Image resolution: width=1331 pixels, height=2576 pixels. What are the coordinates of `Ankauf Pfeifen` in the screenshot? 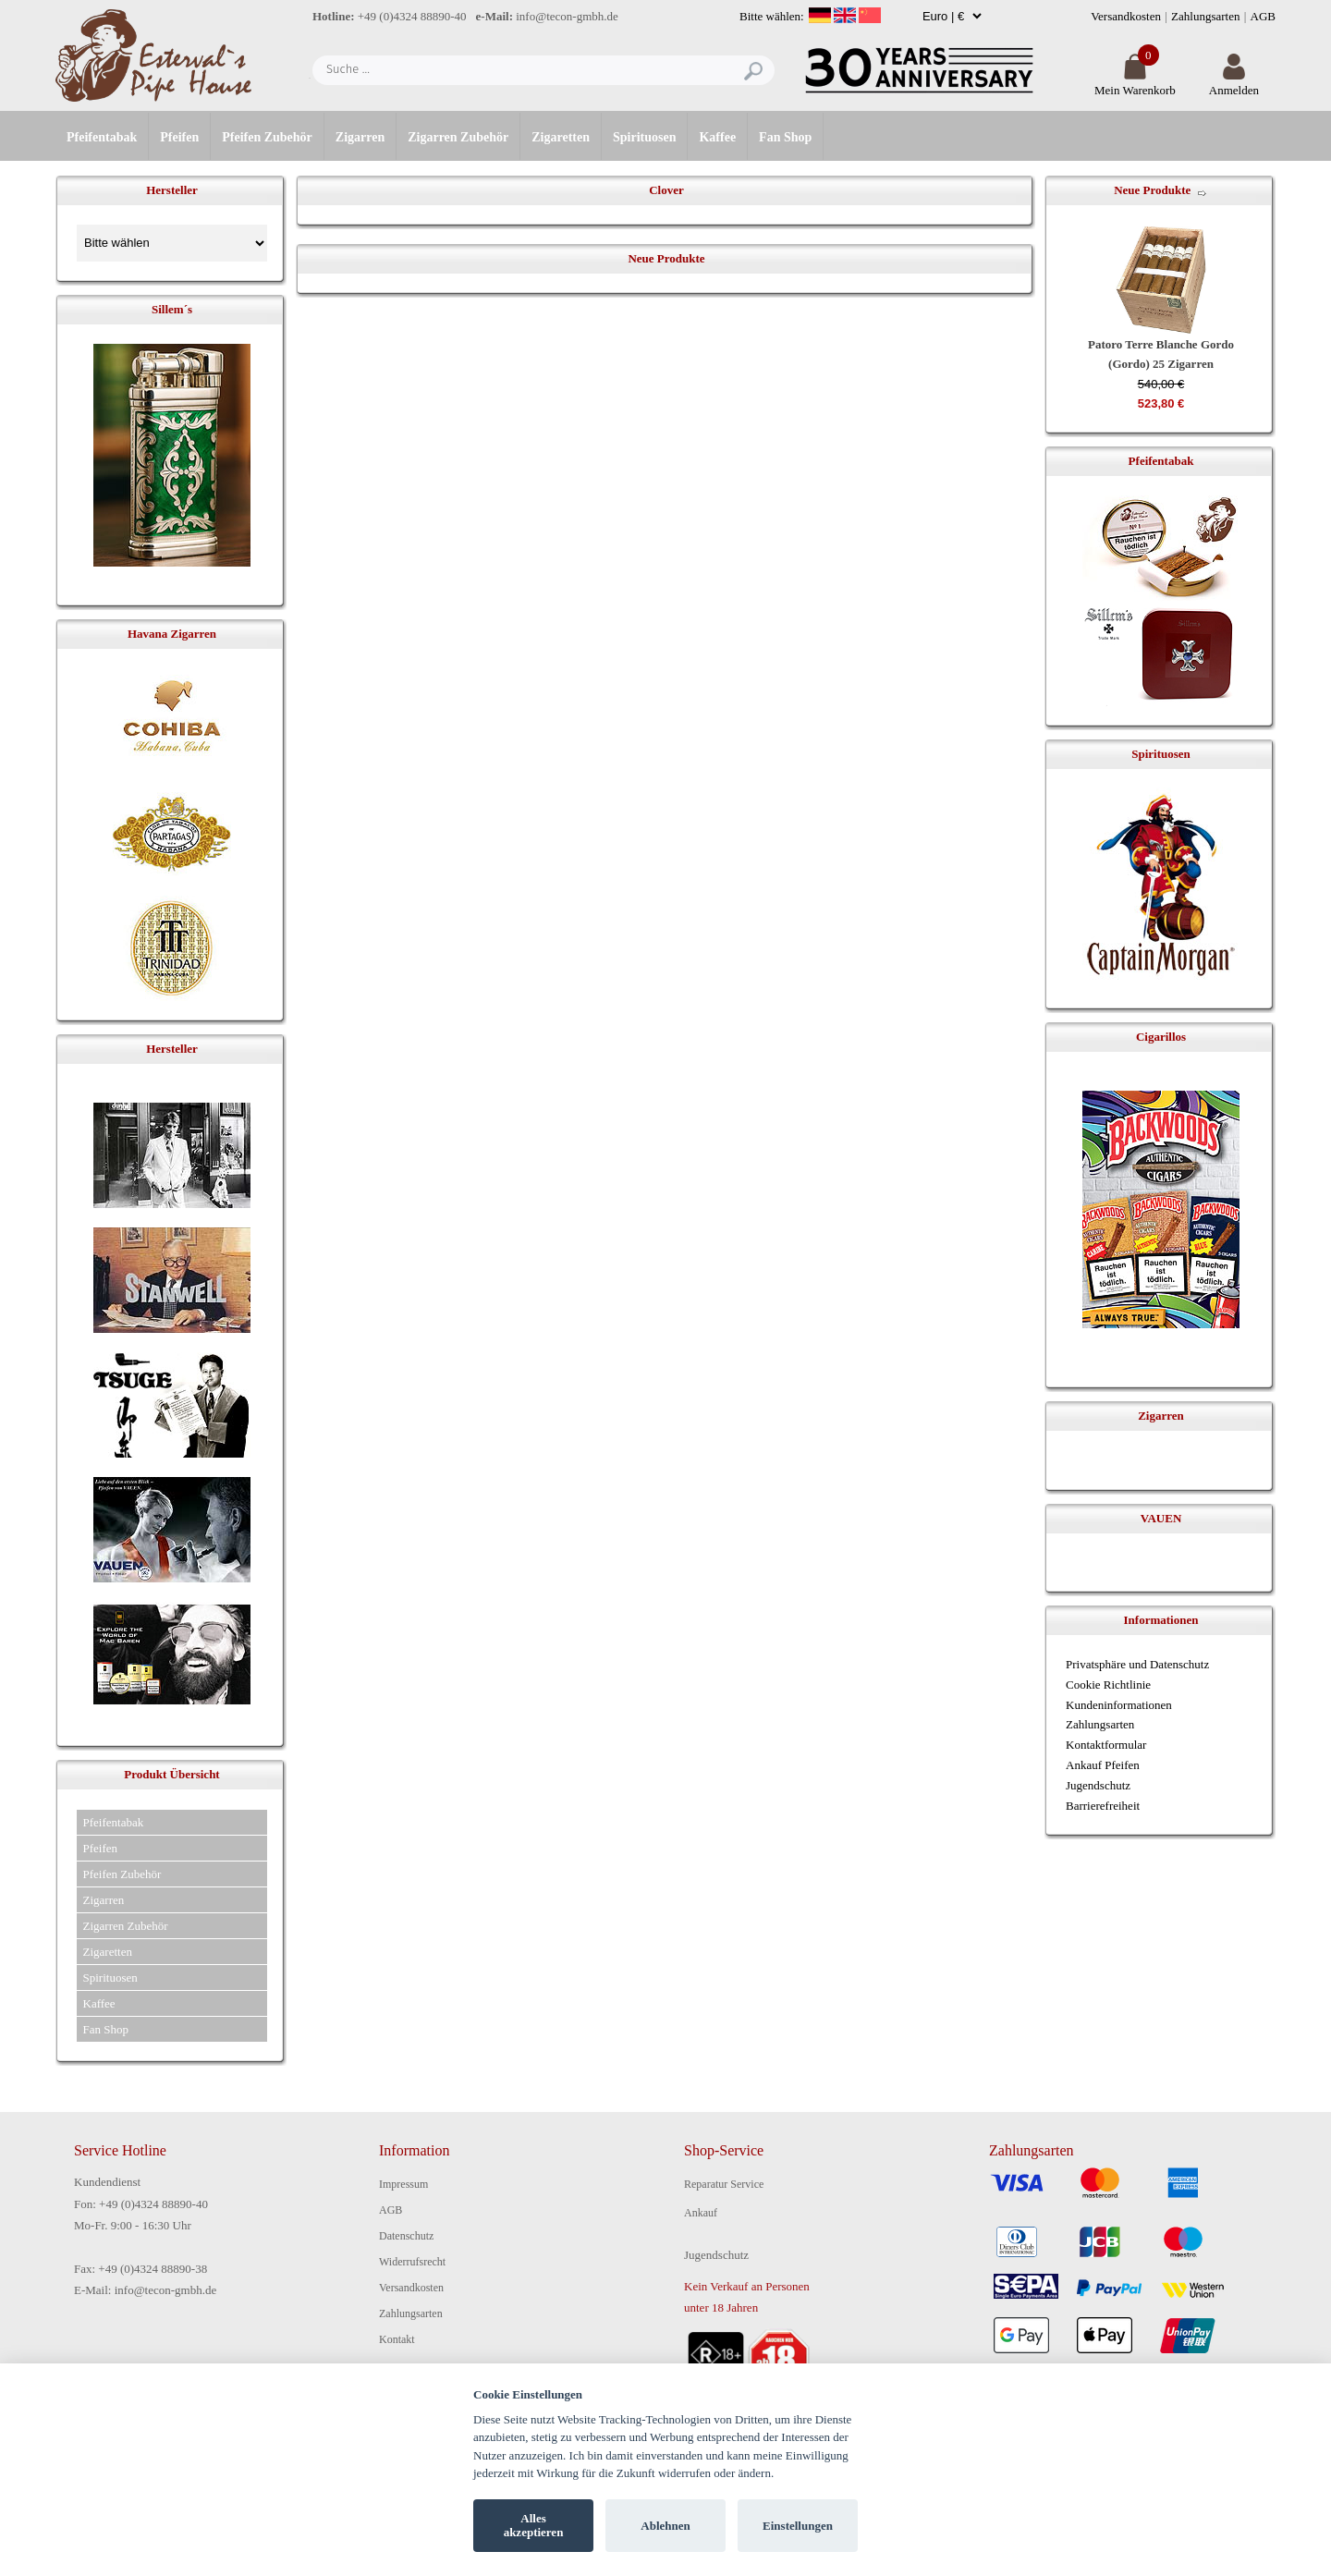 It's located at (1103, 1765).